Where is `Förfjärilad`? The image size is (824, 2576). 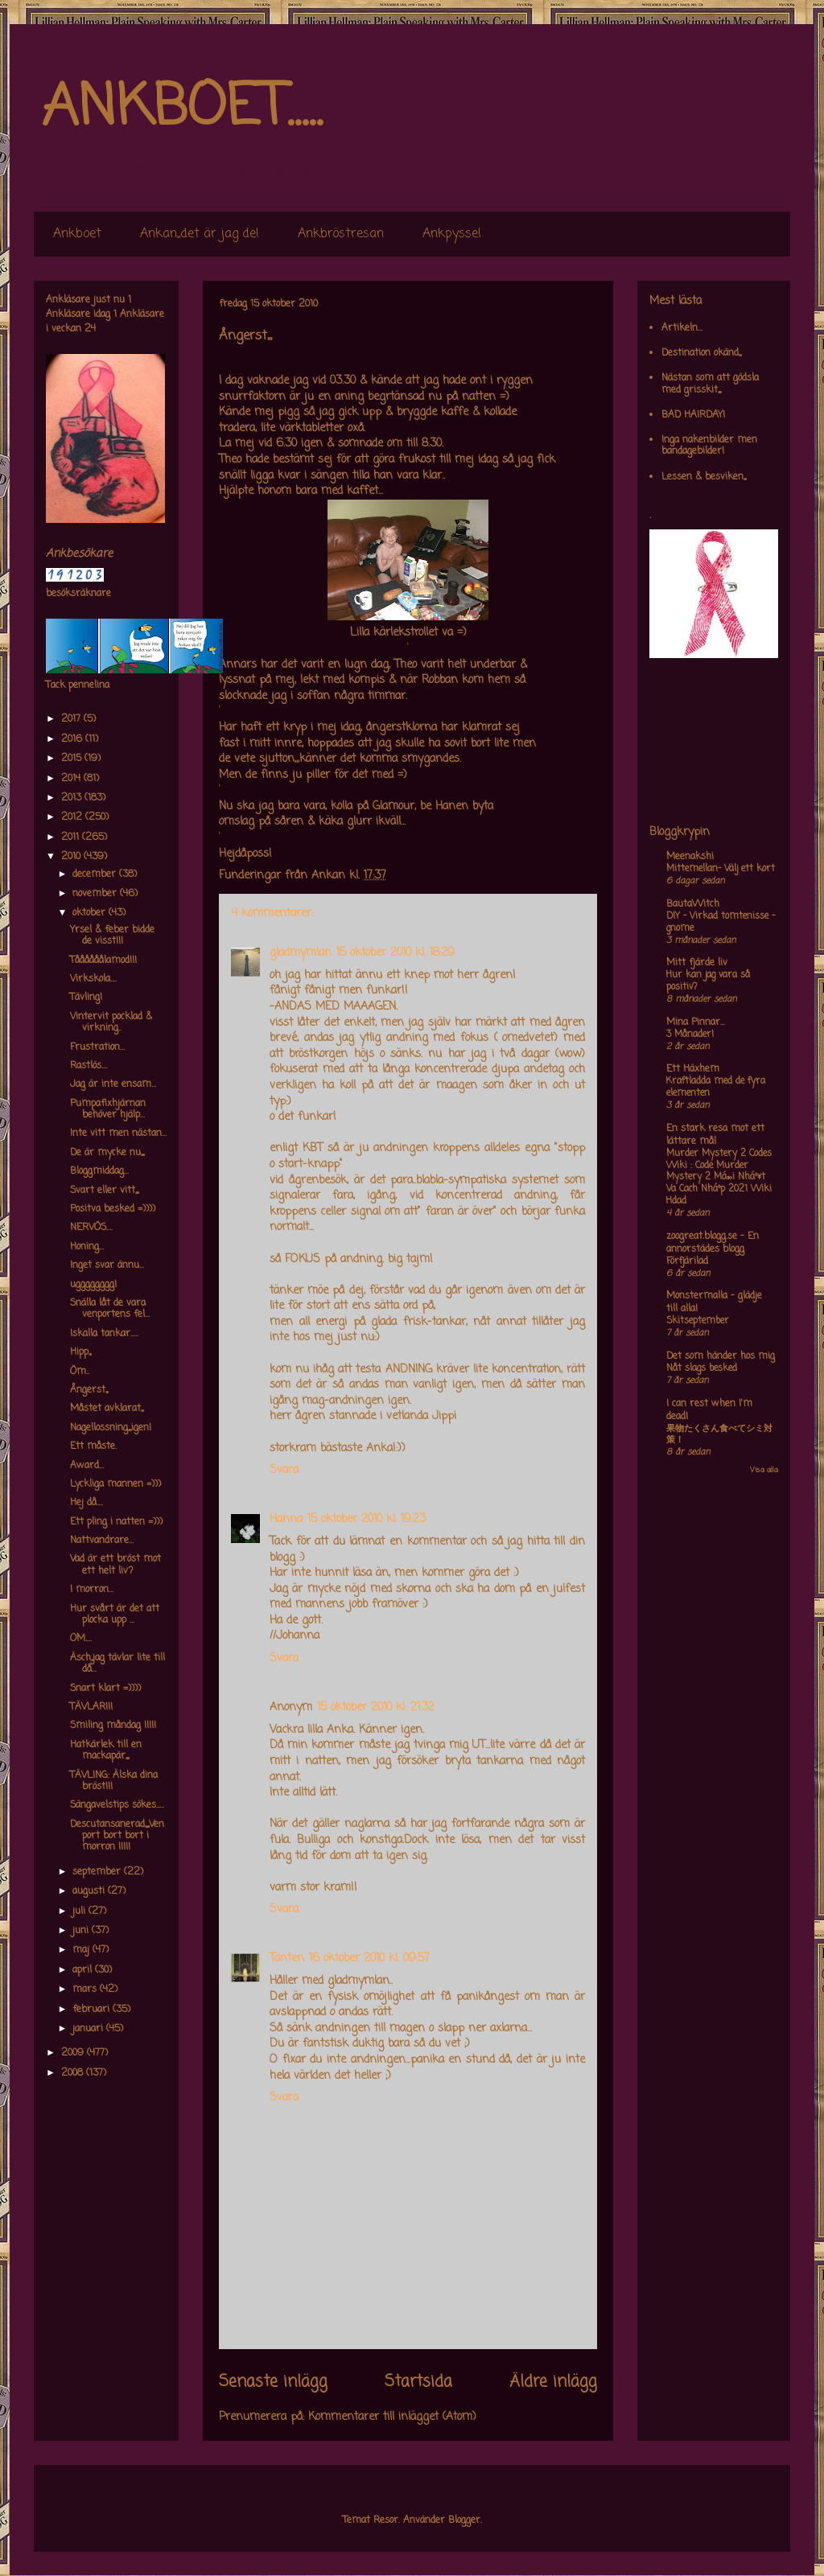 Förfjärilad is located at coordinates (687, 1261).